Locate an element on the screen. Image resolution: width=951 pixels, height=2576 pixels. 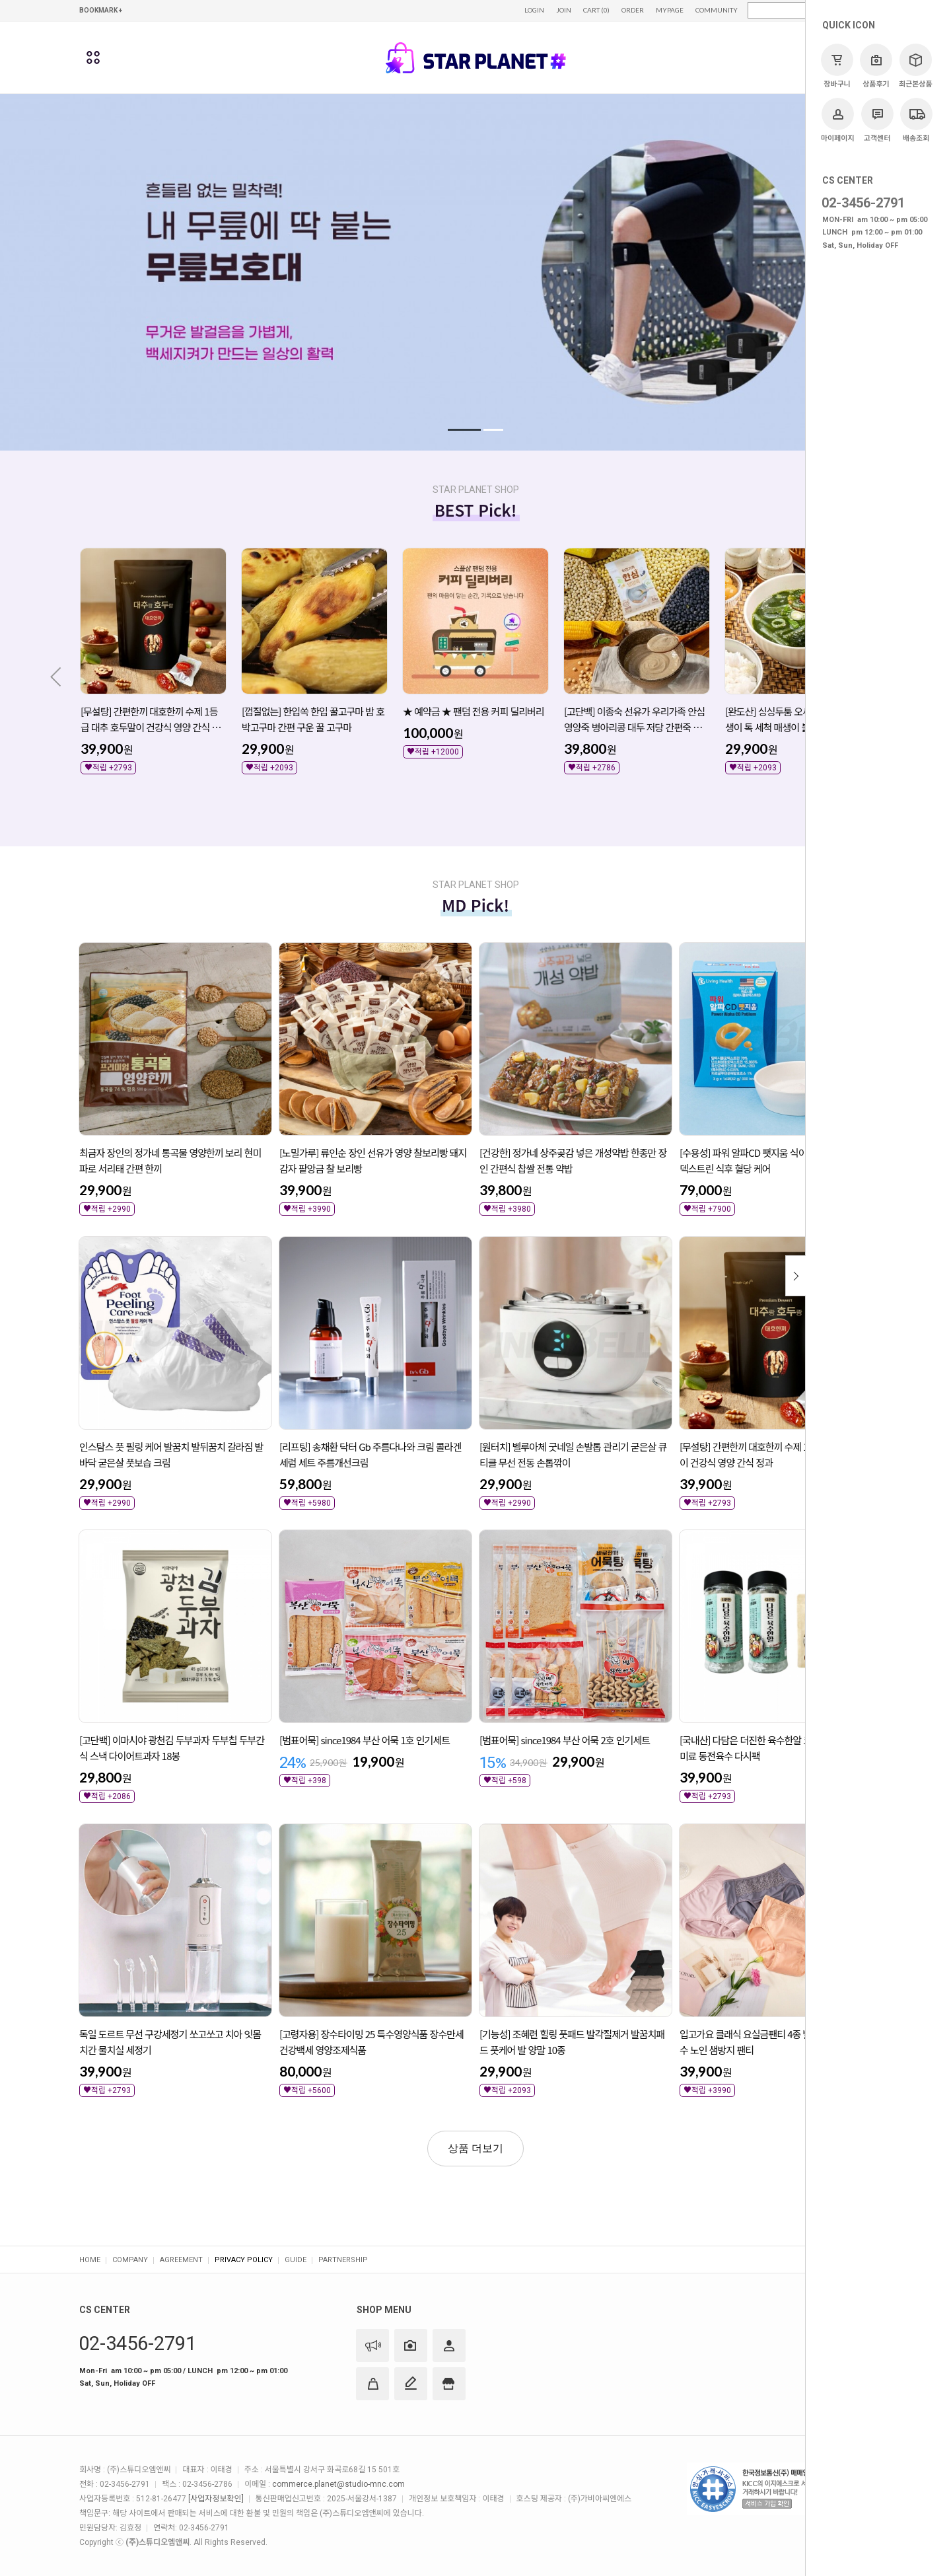
PRIVACY POLICY is located at coordinates (244, 2260).